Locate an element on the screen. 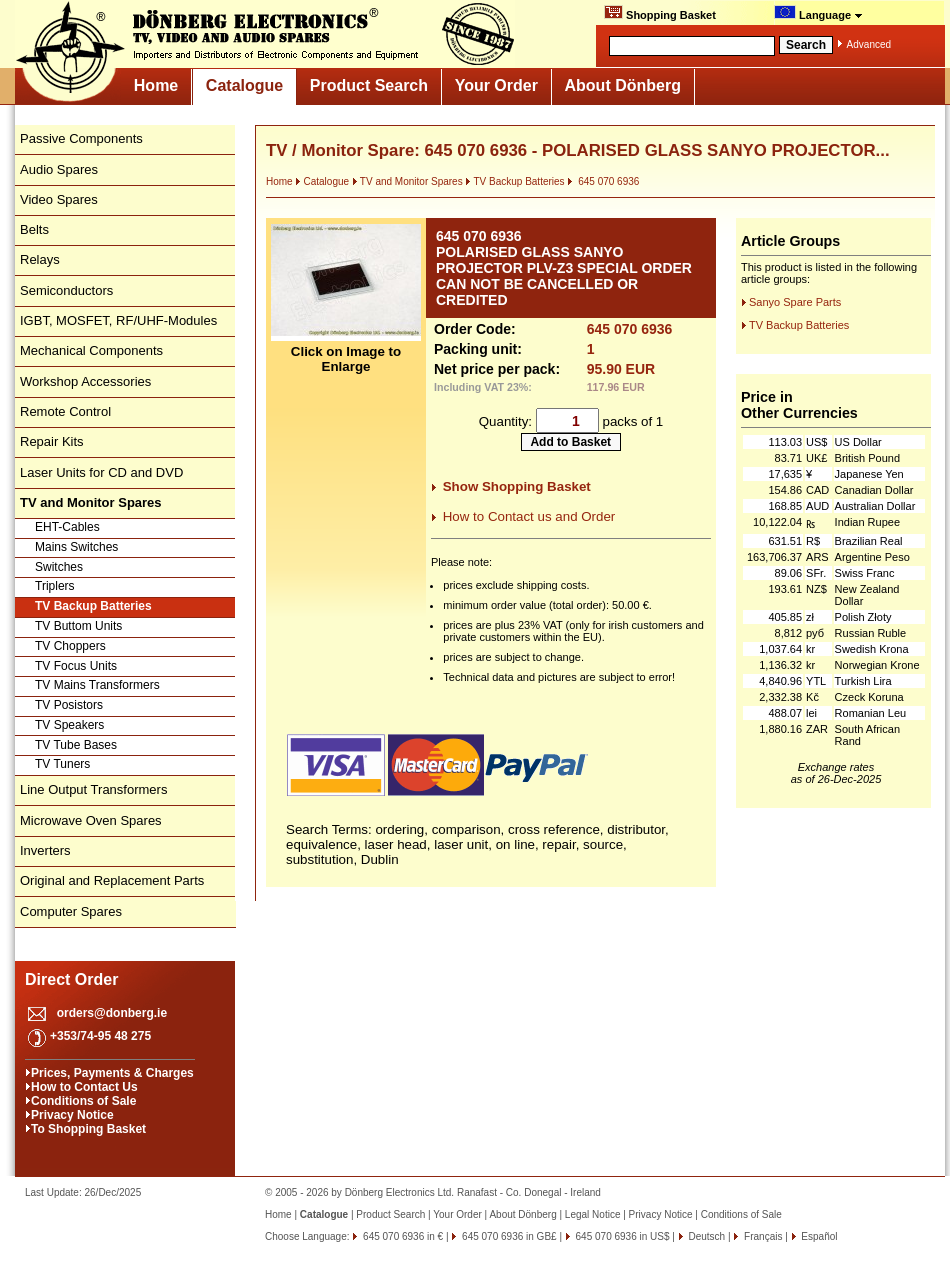 Image resolution: width=950 pixels, height=1273 pixels. 645 070 6936 in € is located at coordinates (401, 1236).